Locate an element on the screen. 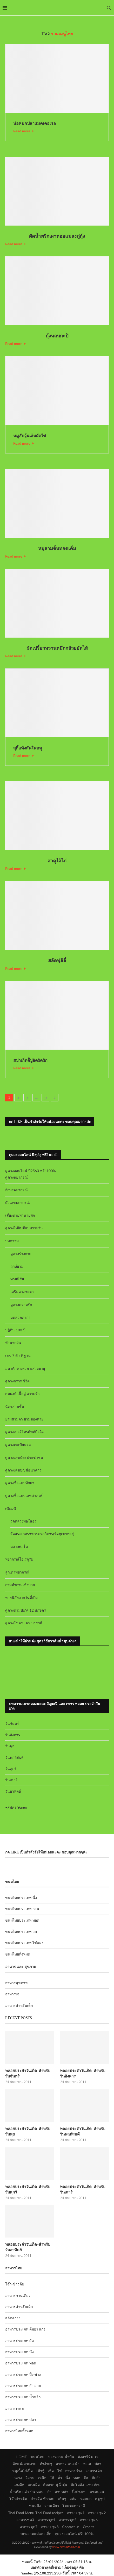 The height and width of the screenshot is (2576, 114). พลอยประจำวันเกิด-สำหรับวันอาทิตย์ is located at coordinates (27, 2247).